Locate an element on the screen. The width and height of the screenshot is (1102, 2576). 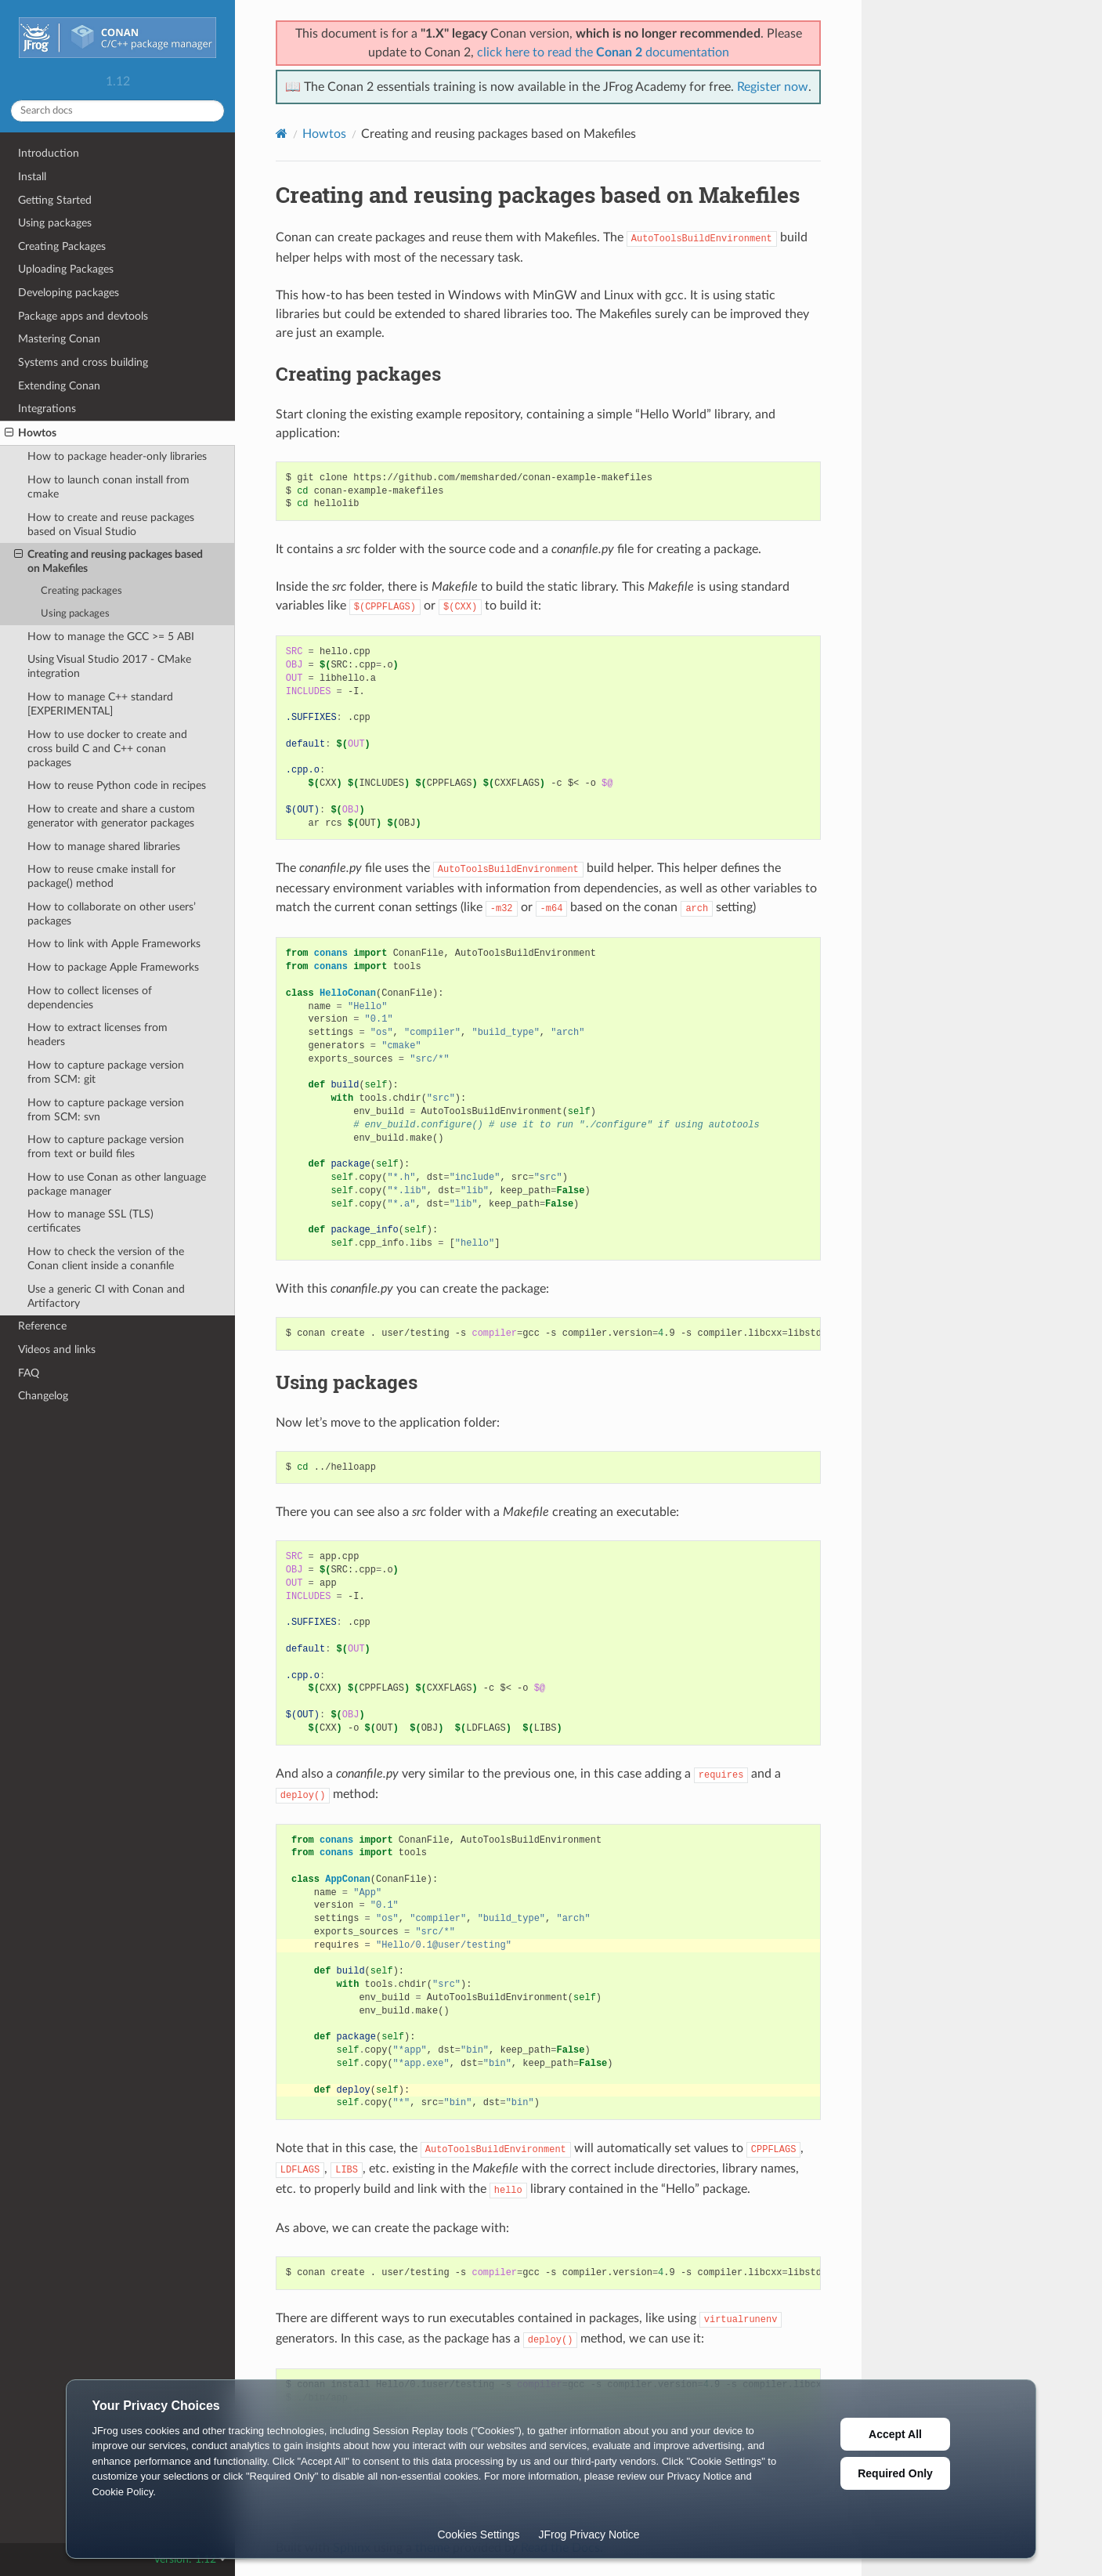
Integrations is located at coordinates (47, 408).